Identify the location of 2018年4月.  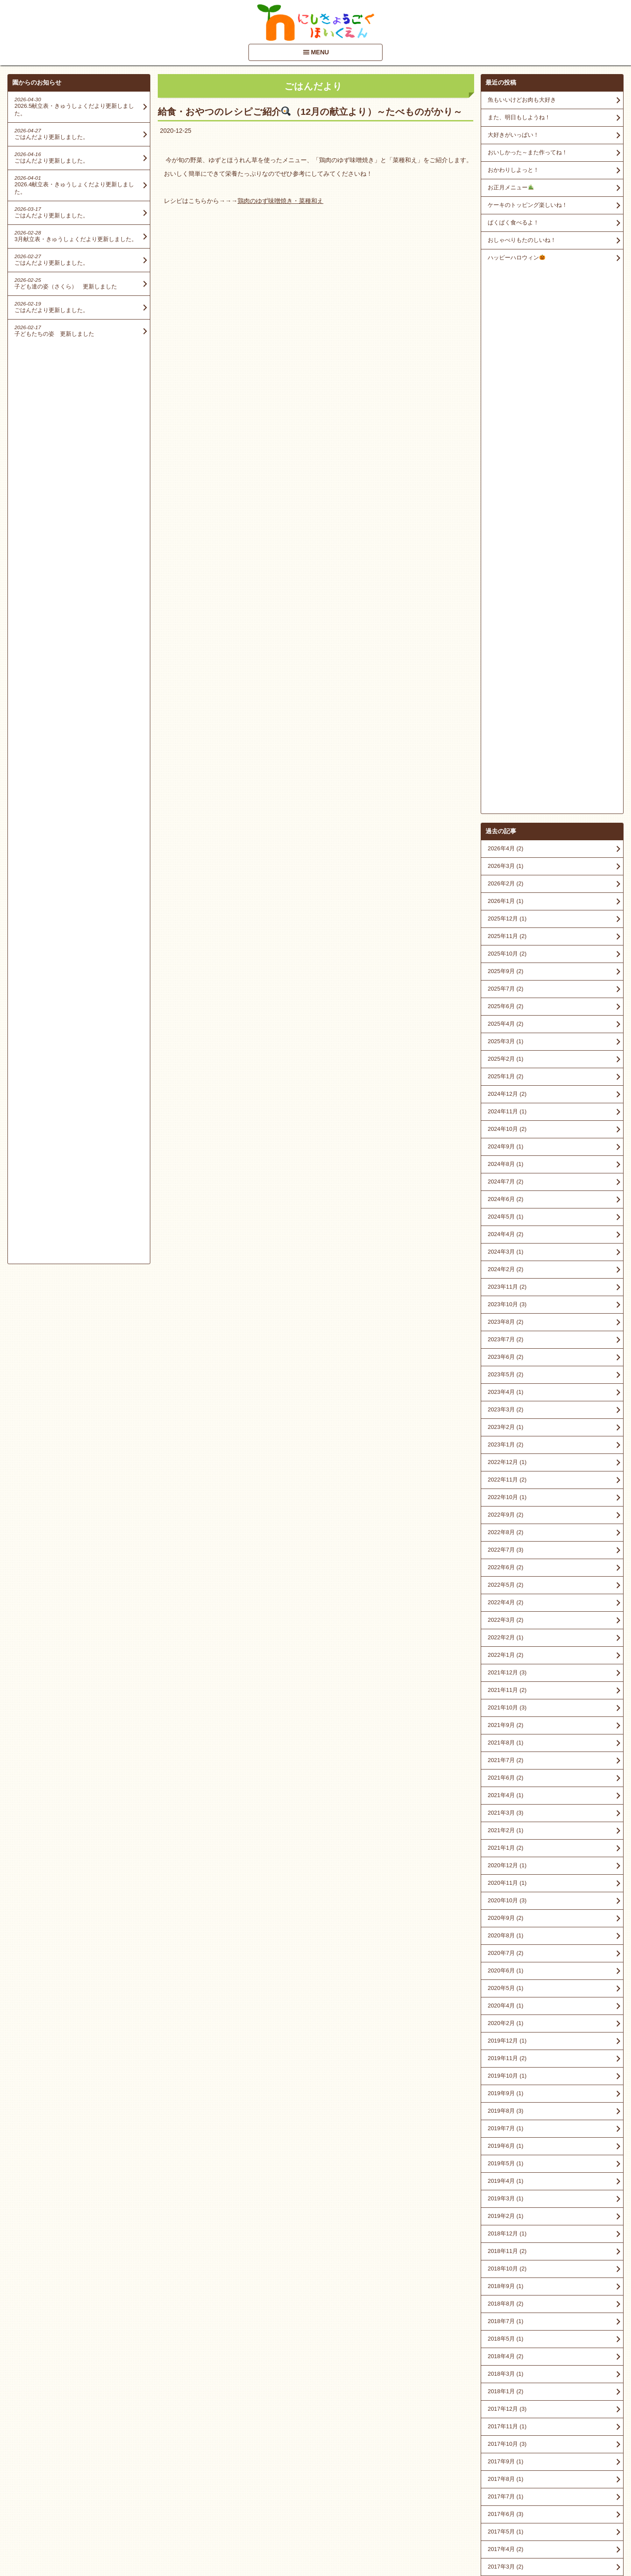
(505, 1809).